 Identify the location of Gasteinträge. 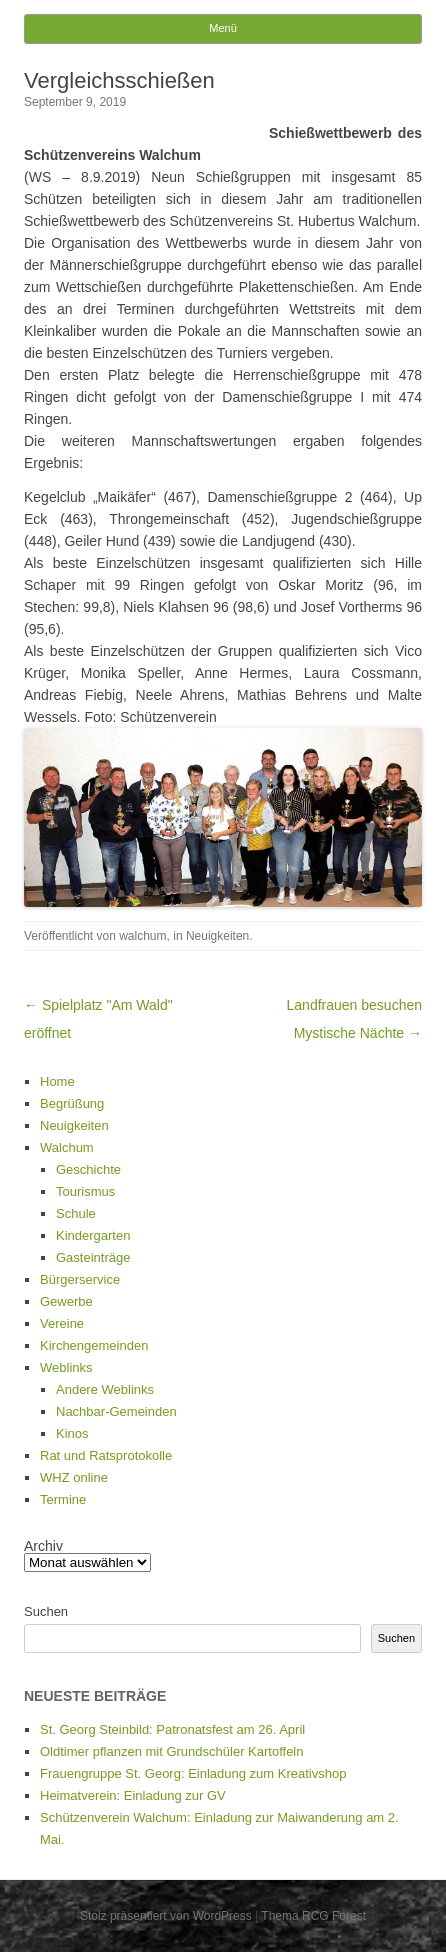
(93, 1257).